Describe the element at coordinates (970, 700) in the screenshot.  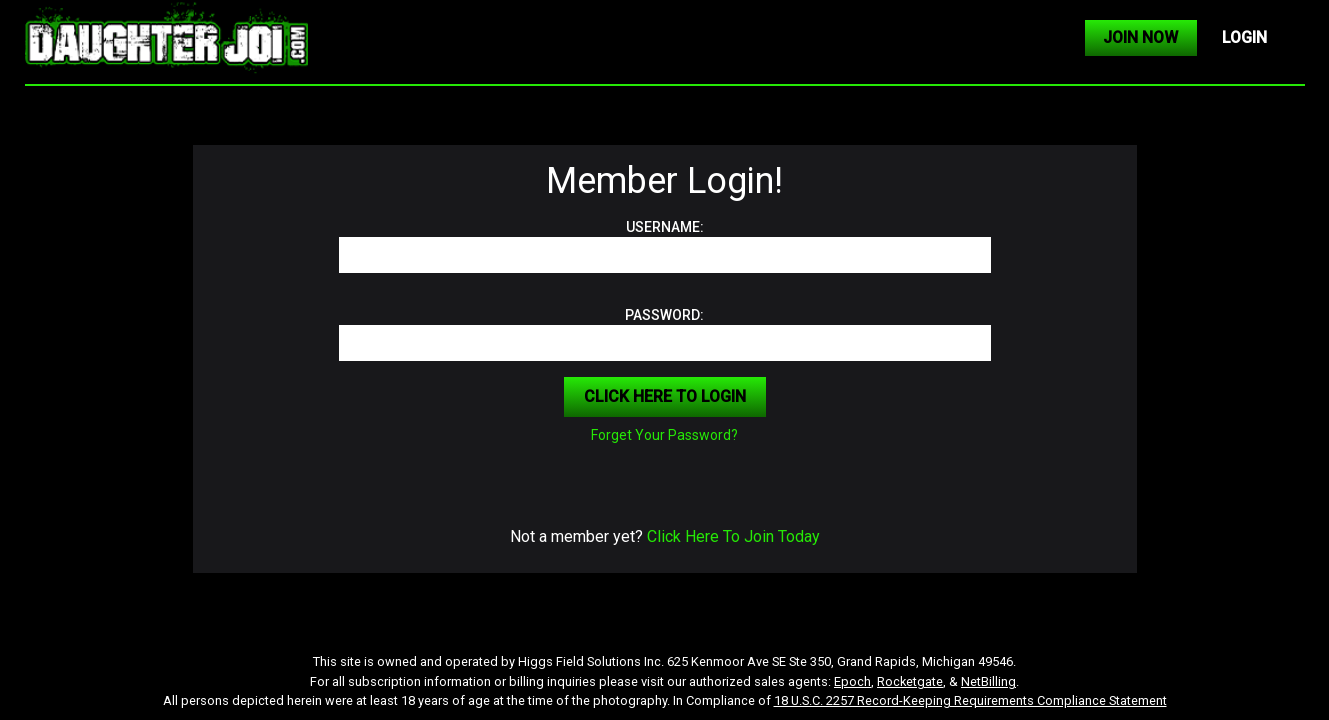
I see `18 U.S.C. 2257 Record-Keeping Requirements Compliance Statement` at that location.